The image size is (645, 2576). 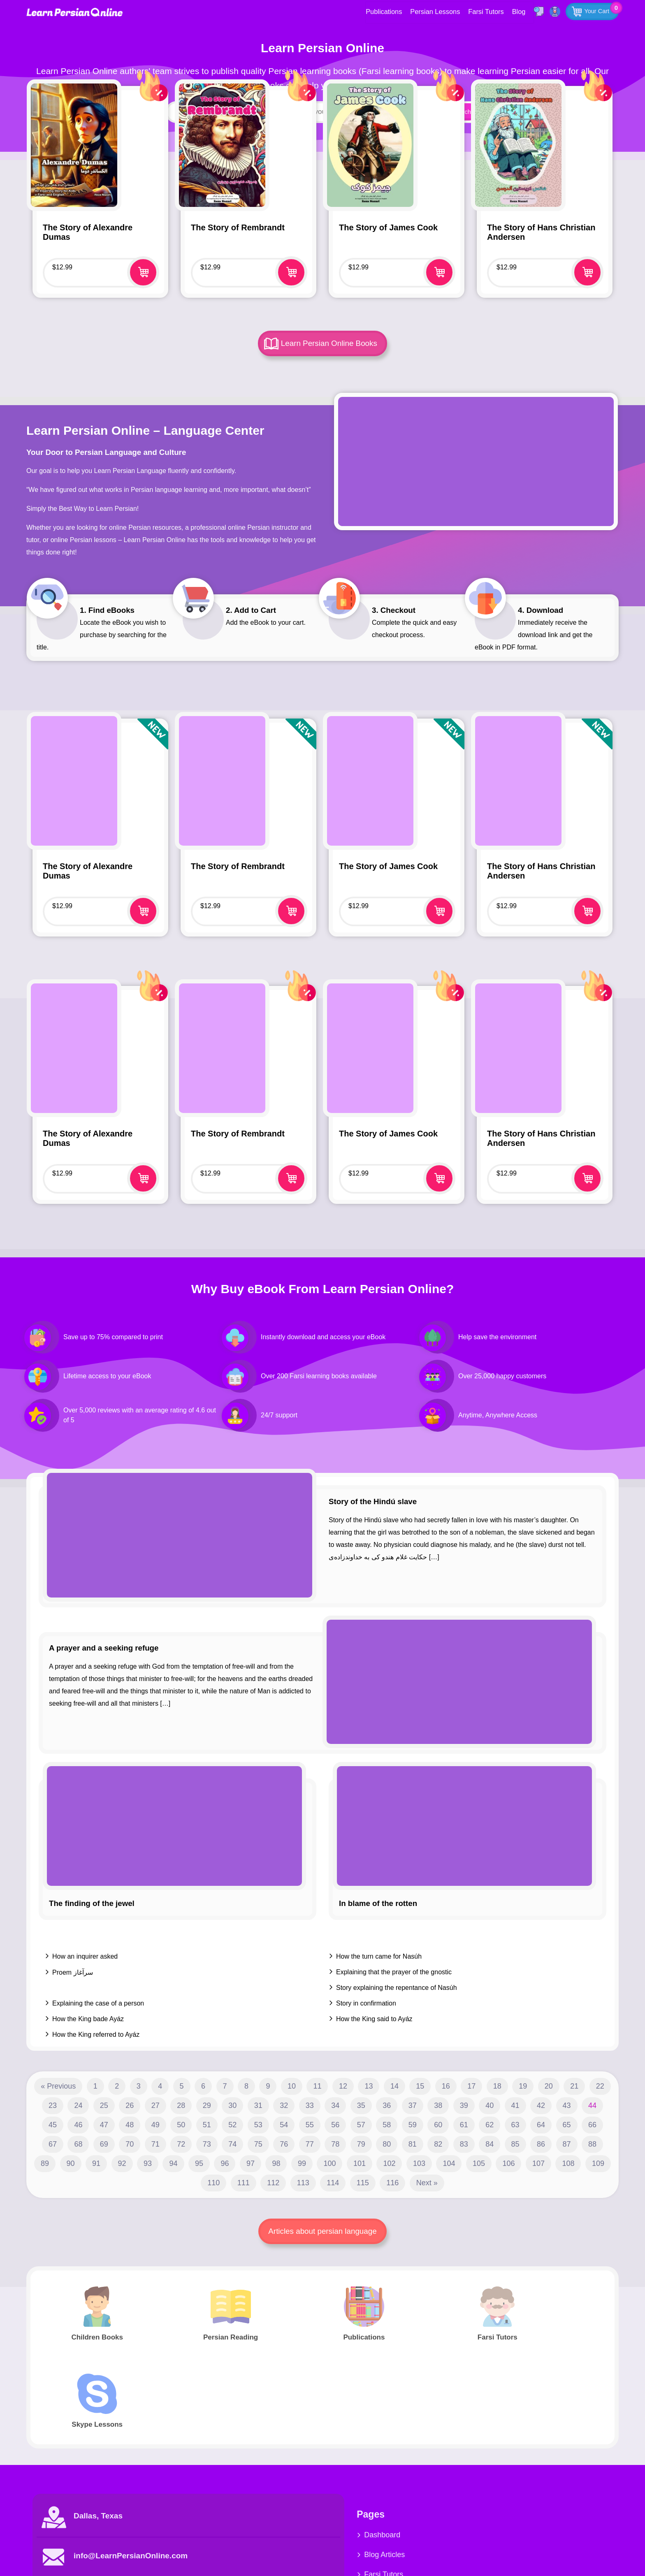 I want to click on How an inquirer asked, so click(x=85, y=1956).